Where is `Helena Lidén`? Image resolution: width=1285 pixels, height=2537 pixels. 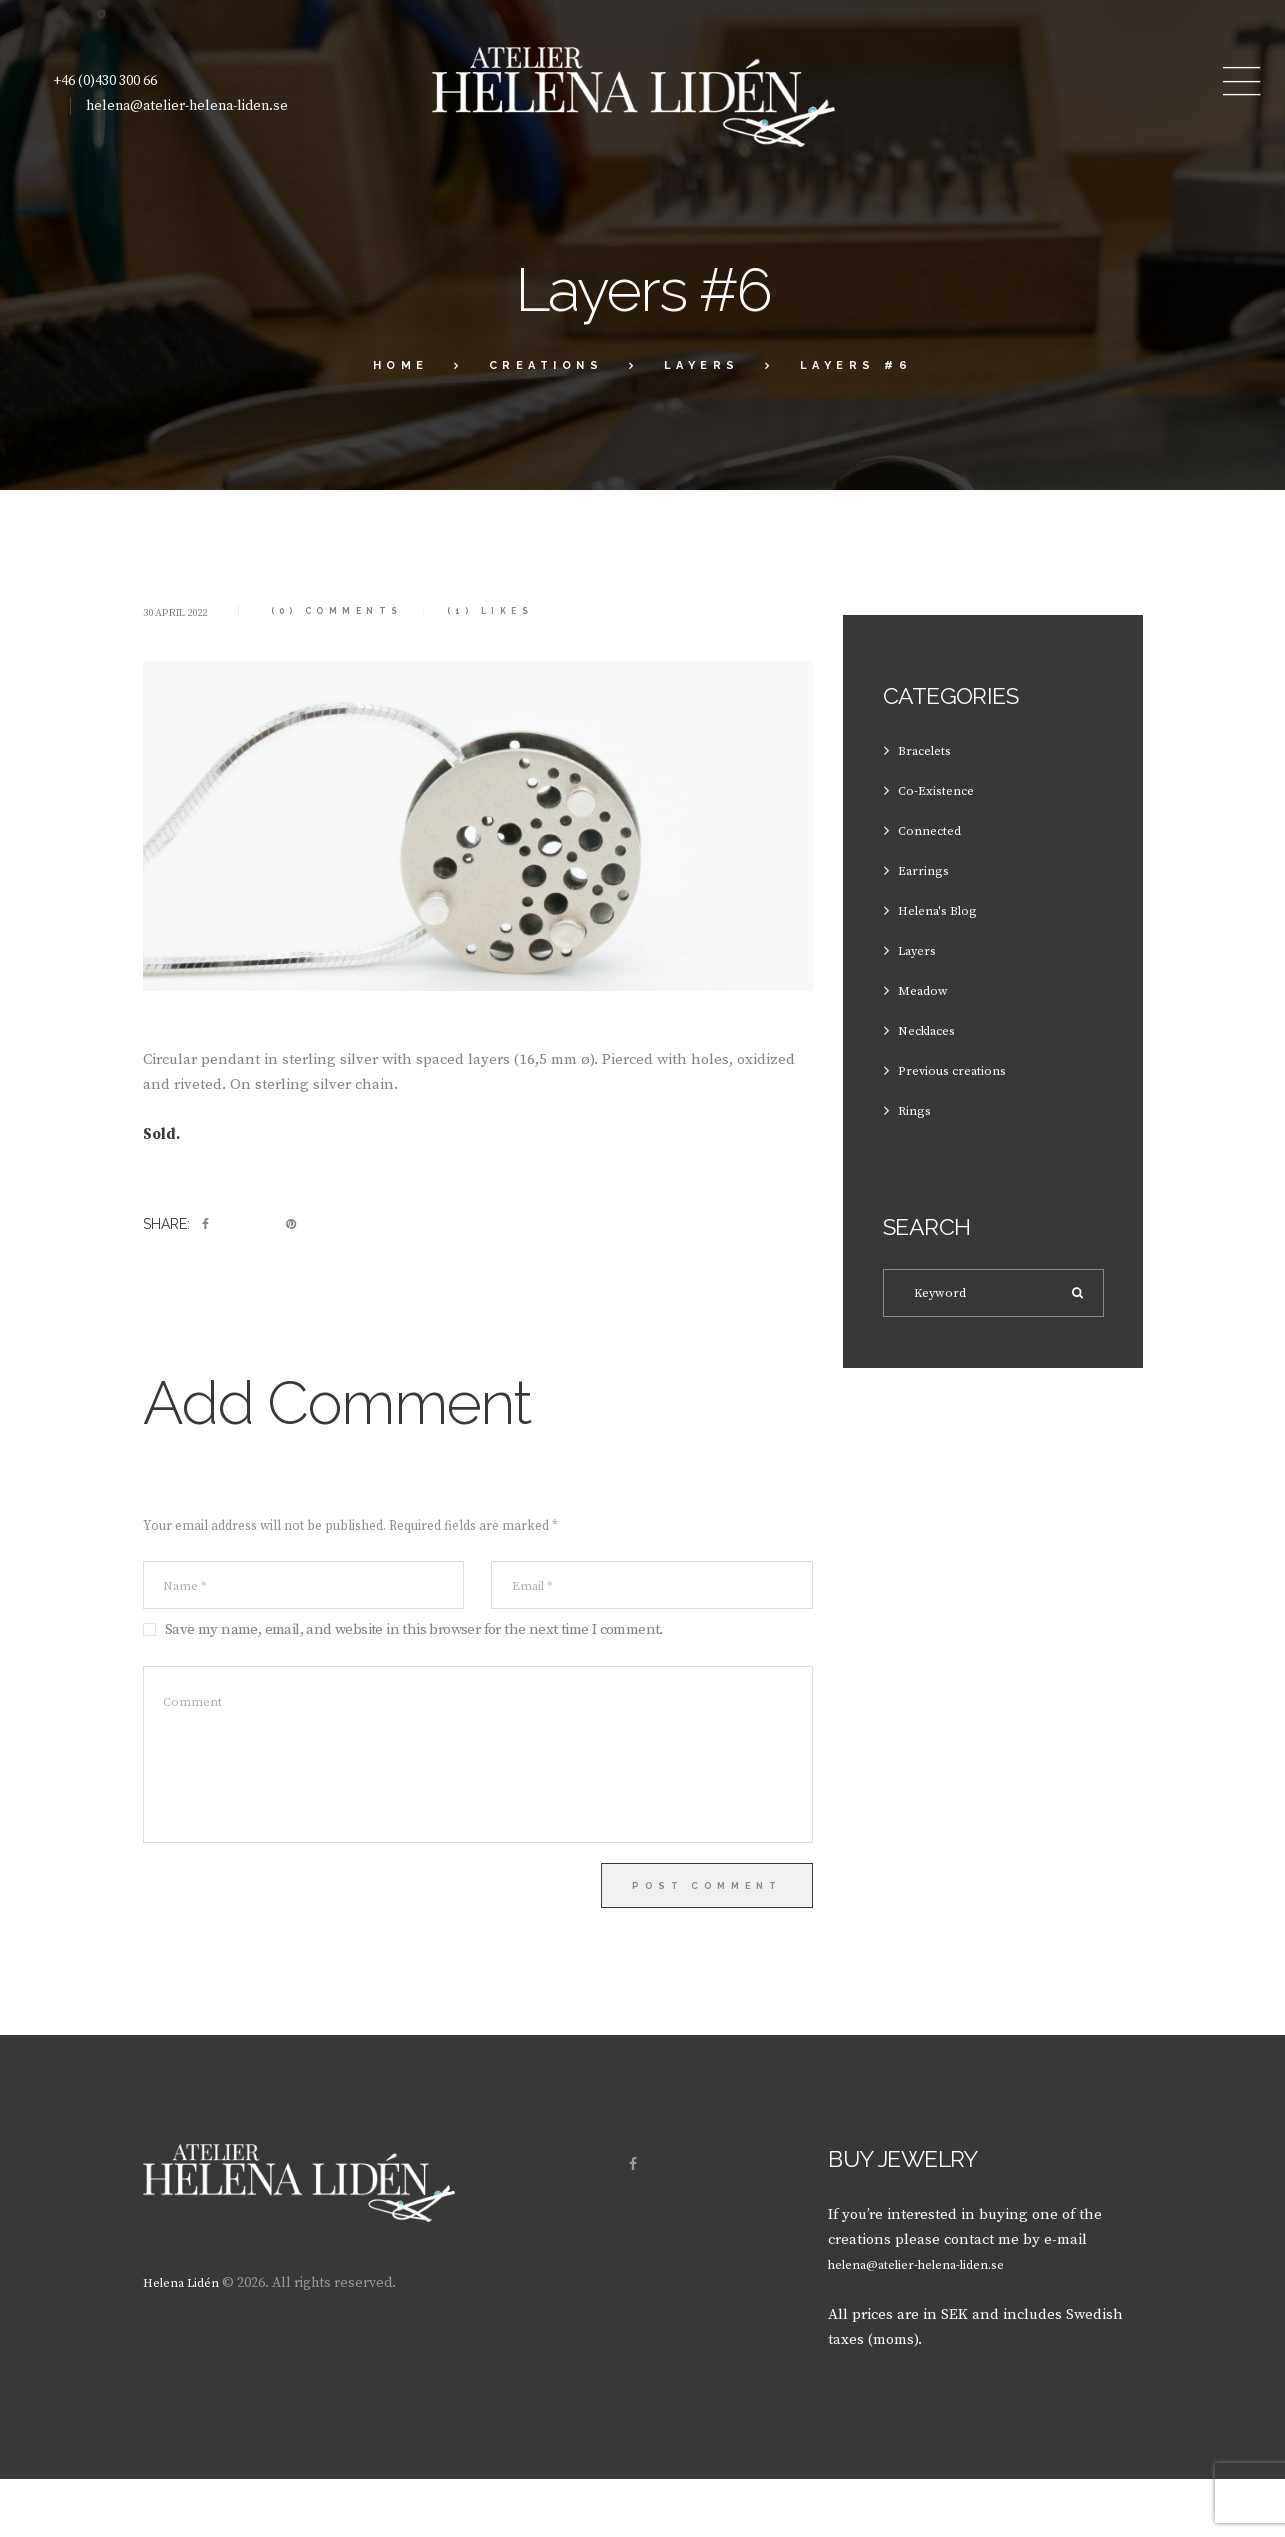 Helena Lidén is located at coordinates (185, 2346).